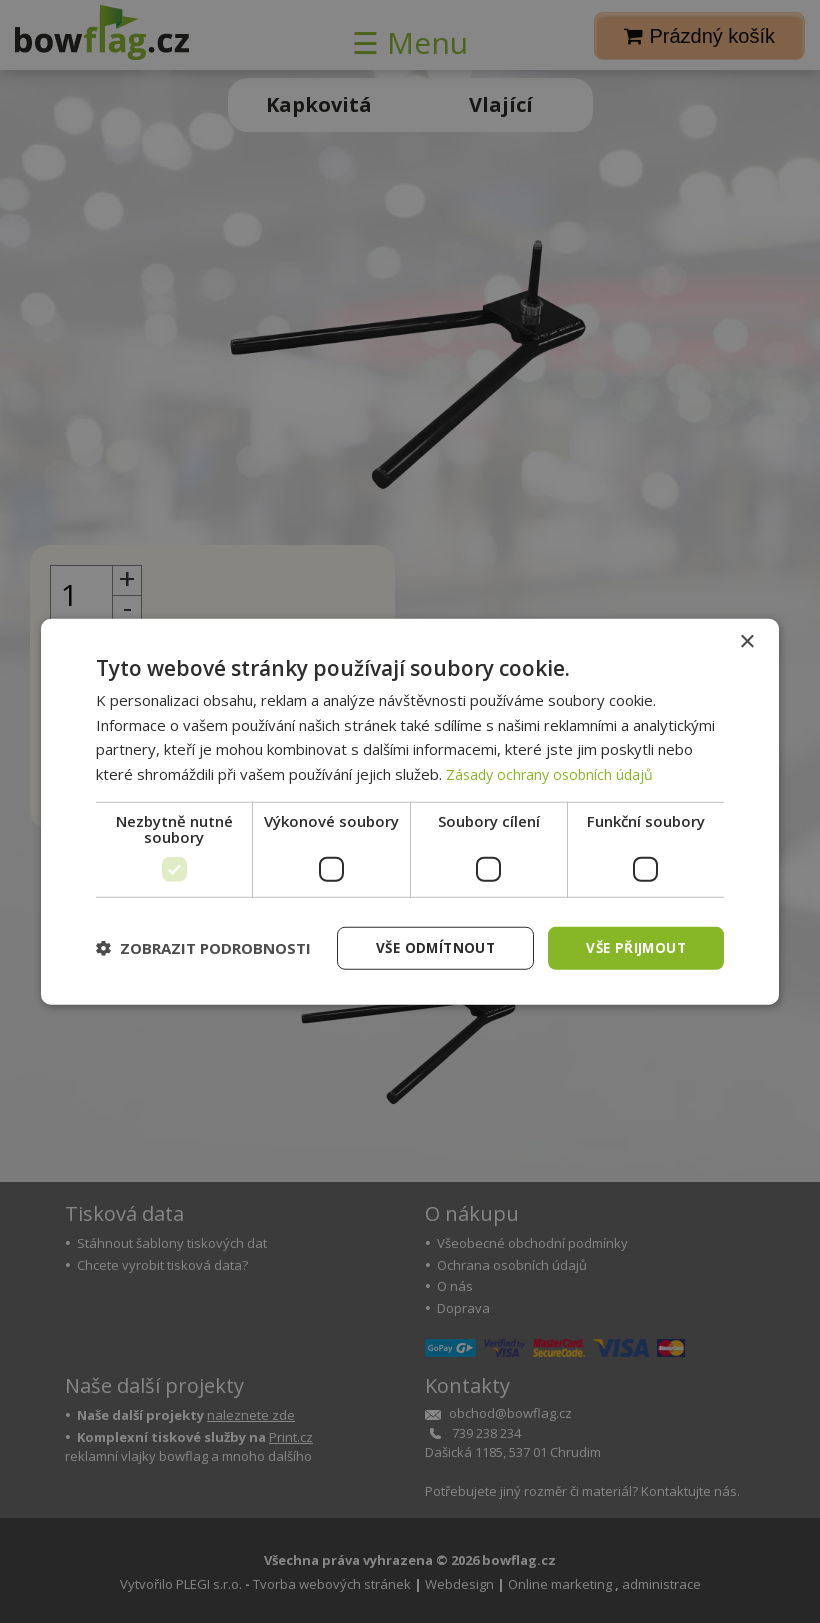 This screenshot has width=820, height=1623. I want to click on Vše přijmout [button], so click(633, 947).